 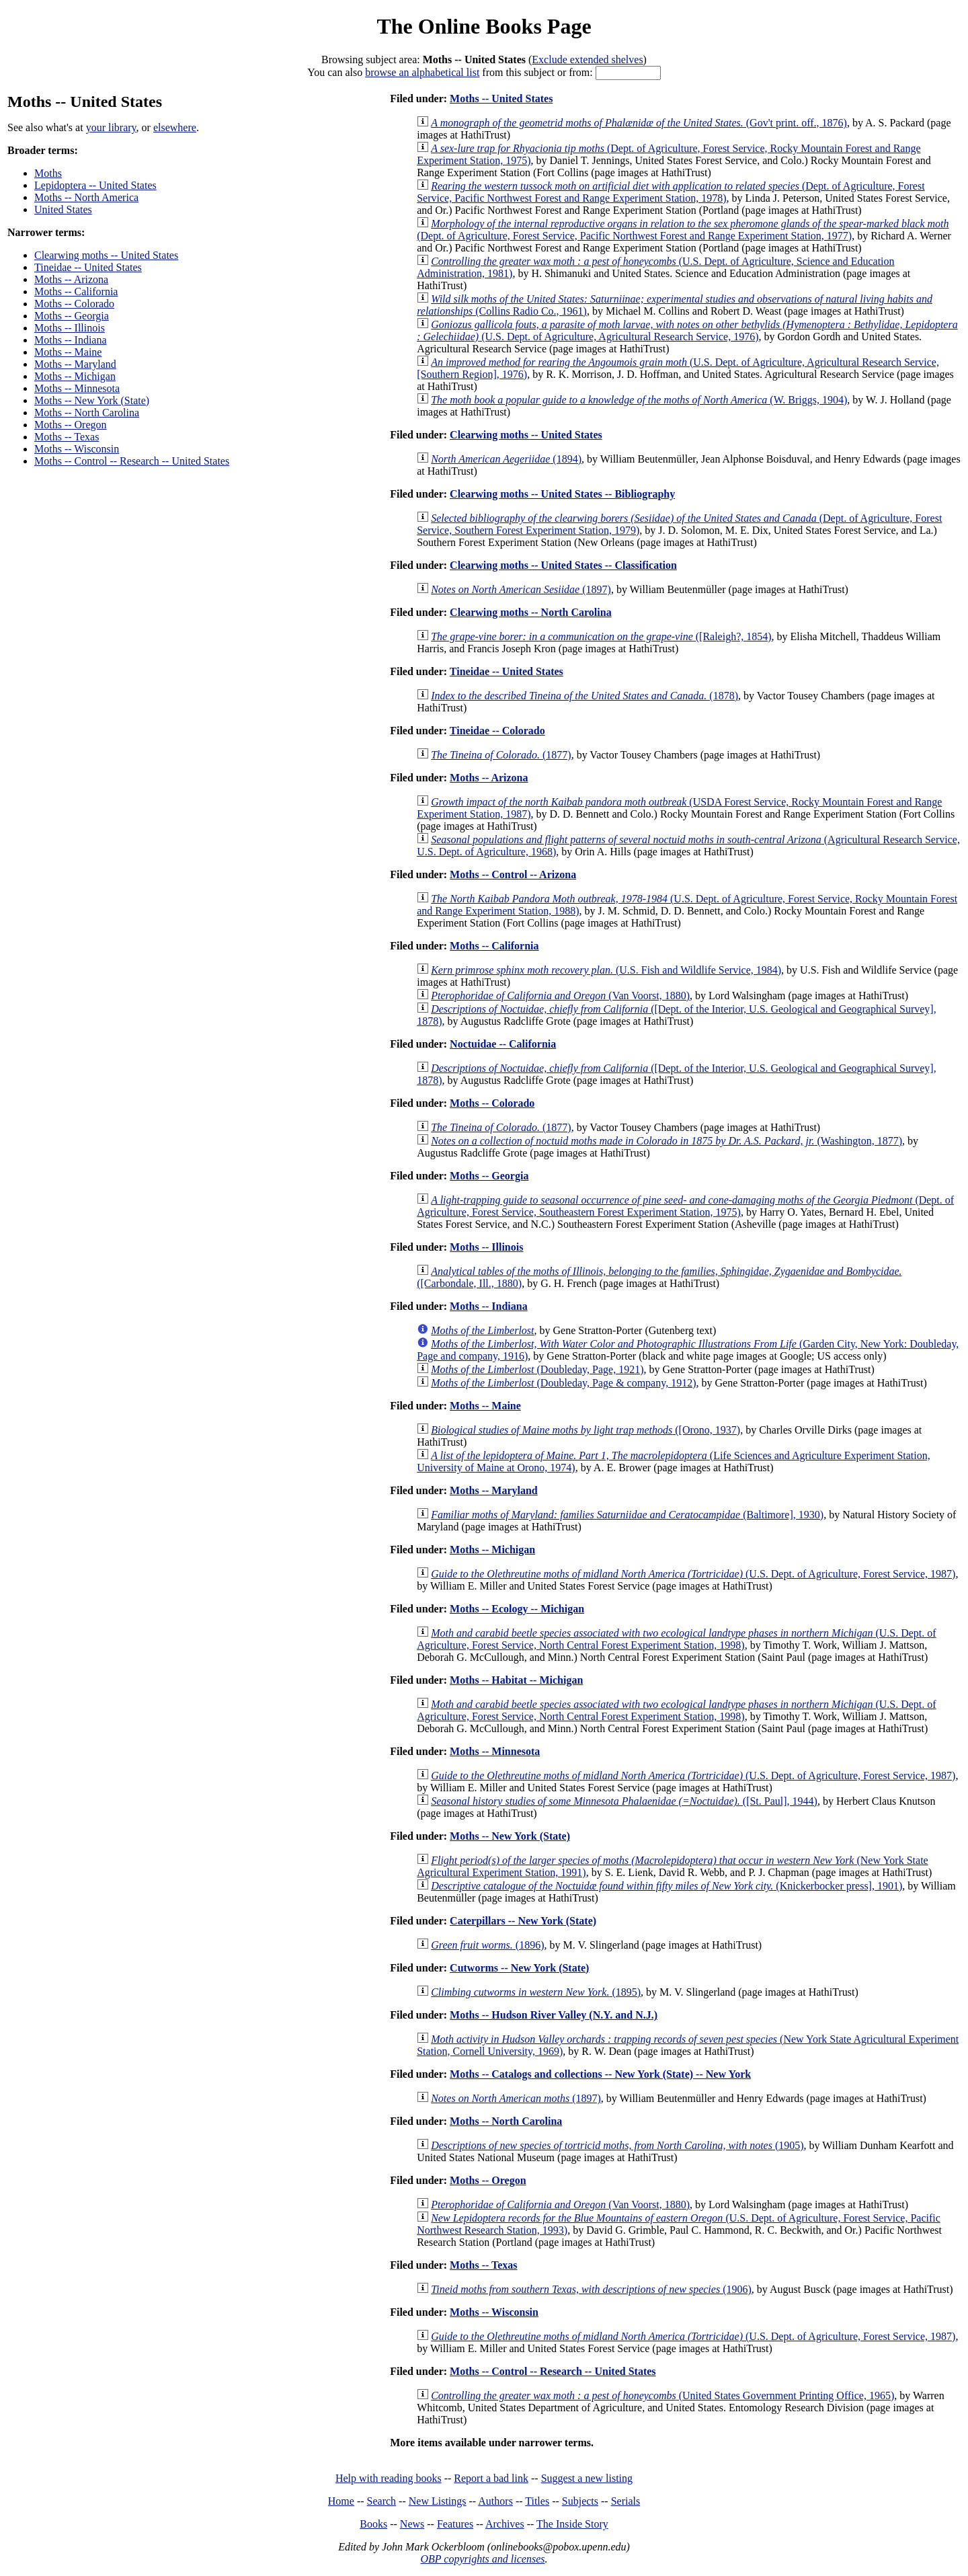 I want to click on (Doubleday, Page & company, 1912), so click(x=563, y=1383).